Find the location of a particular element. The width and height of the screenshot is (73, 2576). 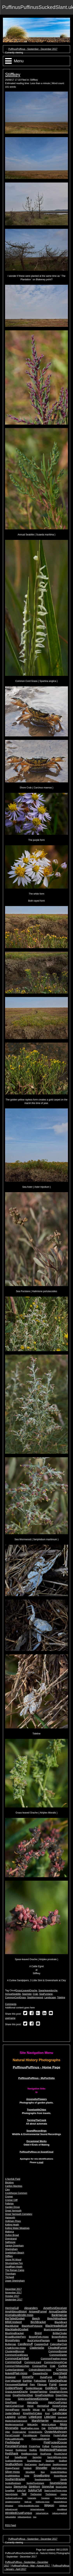

SnowyWaxcap is located at coordinates (60, 2476).